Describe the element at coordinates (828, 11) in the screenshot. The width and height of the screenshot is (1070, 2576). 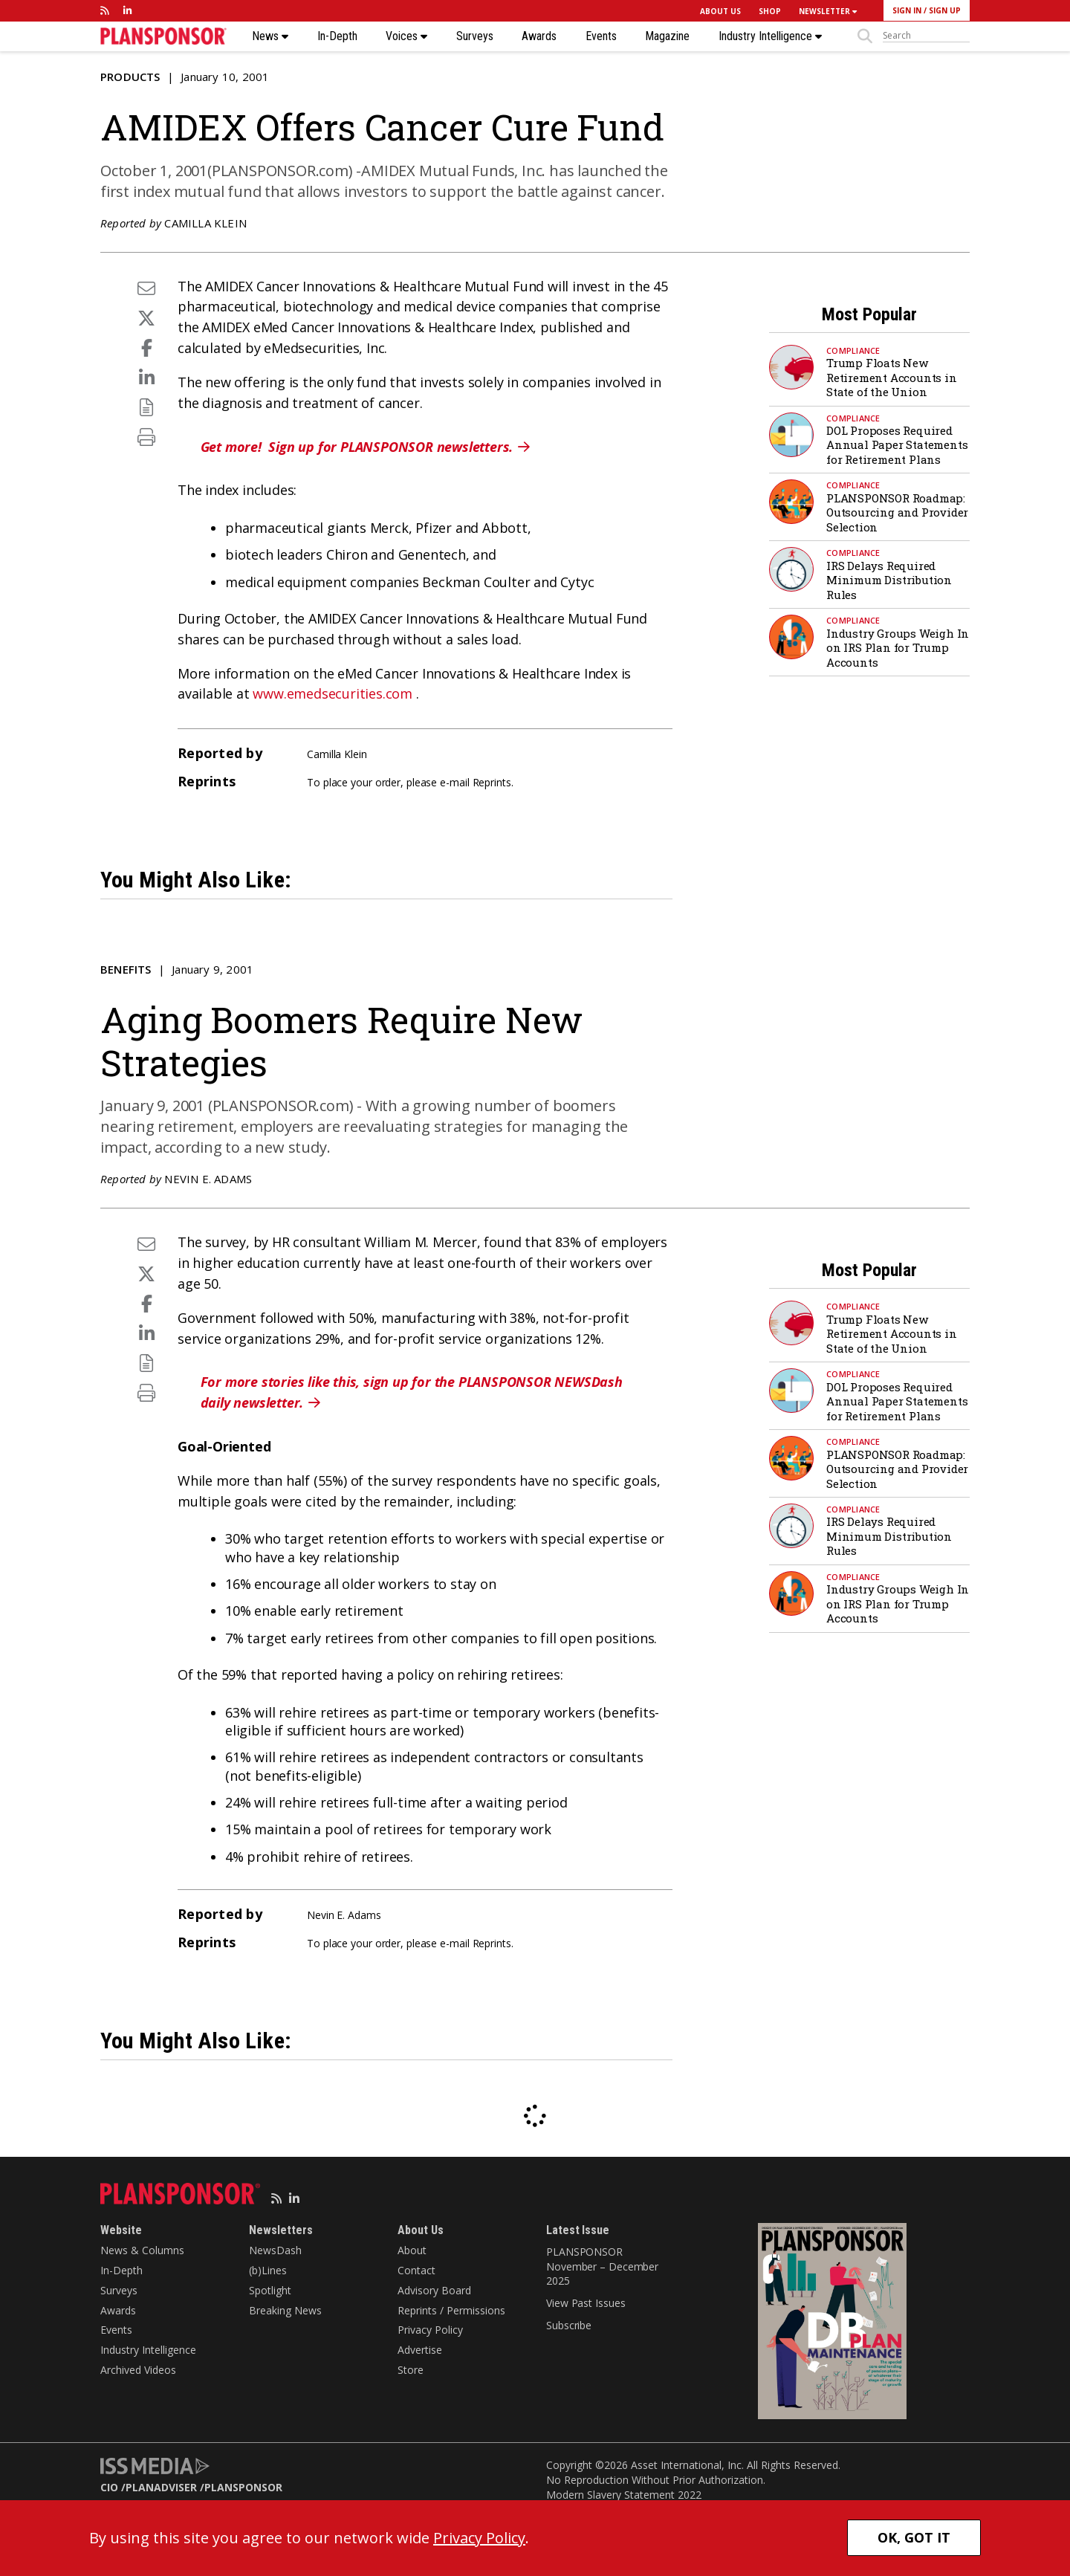
I see `NEWSLETTER` at that location.